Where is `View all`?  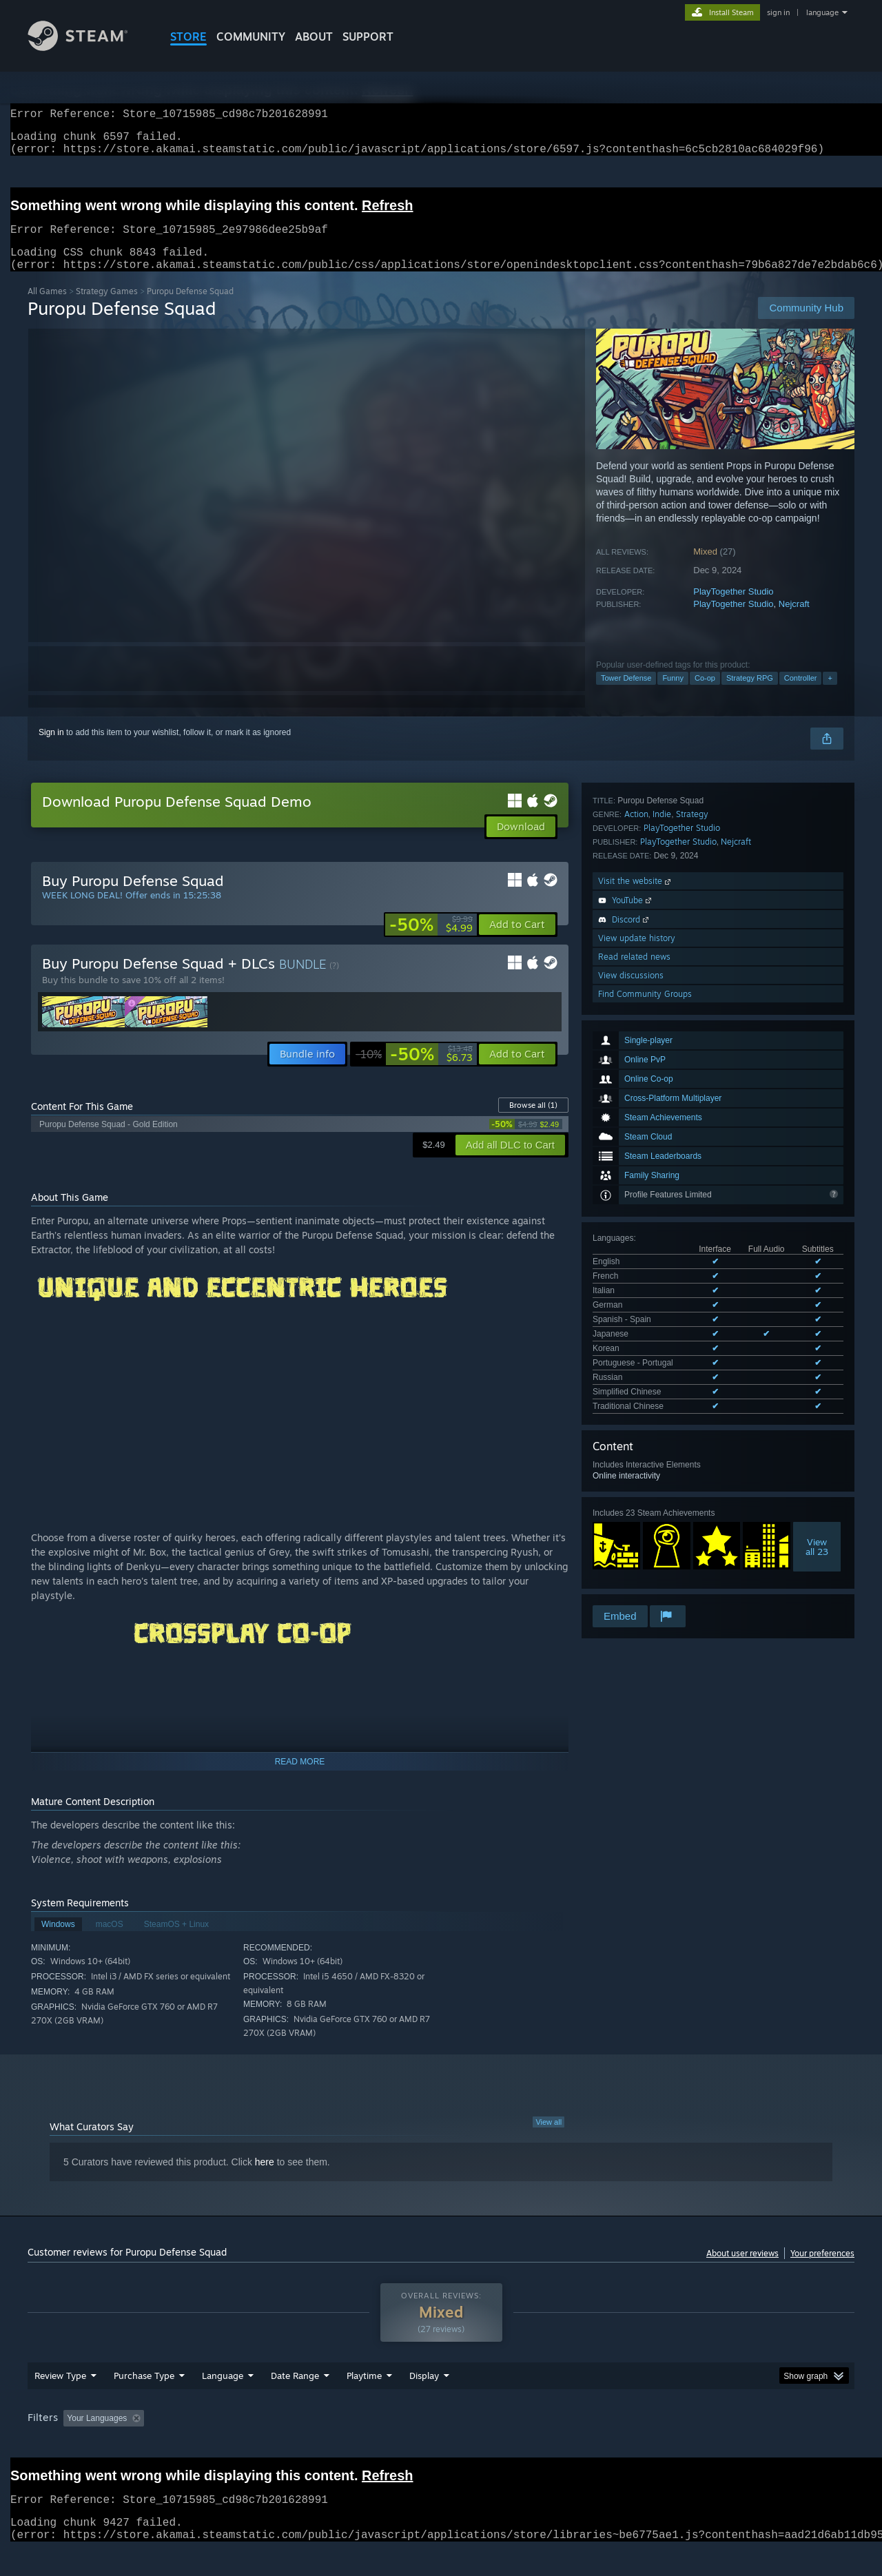
View all is located at coordinates (548, 2138).